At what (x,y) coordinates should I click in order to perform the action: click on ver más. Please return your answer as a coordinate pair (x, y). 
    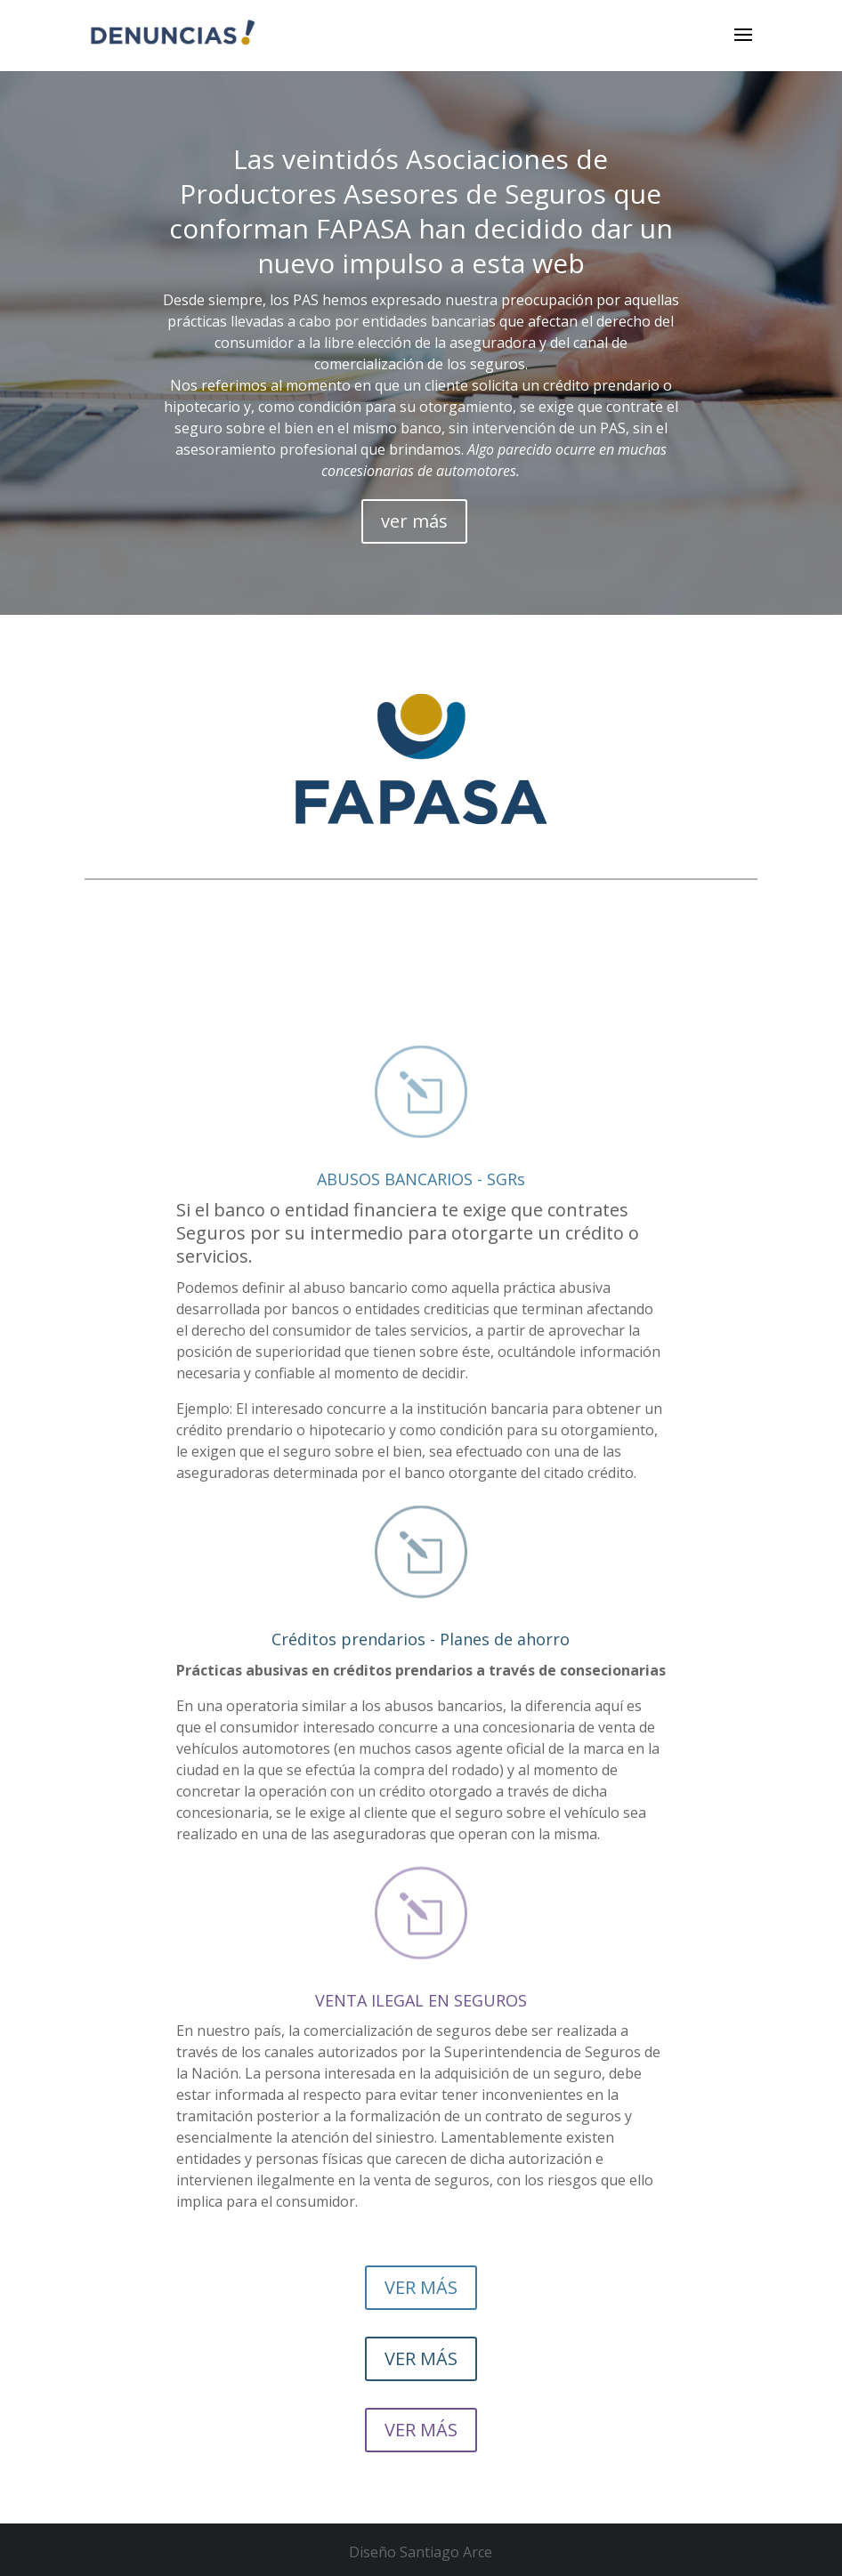
    Looking at the image, I should click on (414, 521).